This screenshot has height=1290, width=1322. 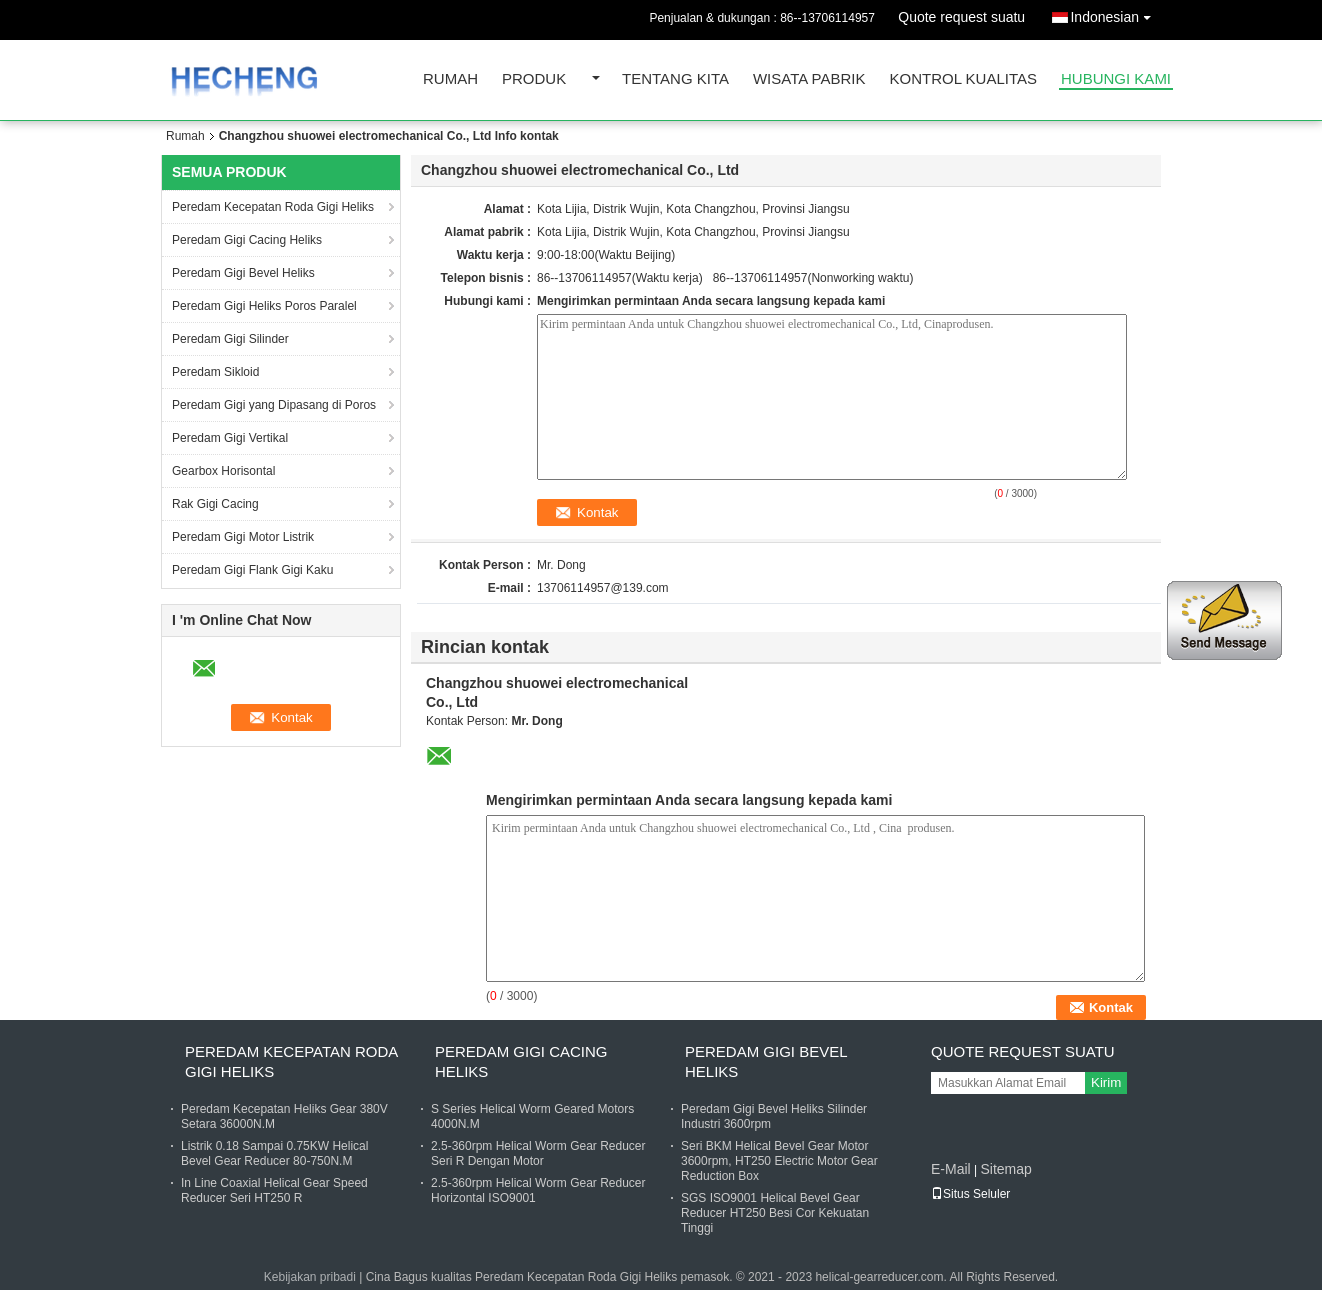 What do you see at coordinates (538, 1153) in the screenshot?
I see `2.5-360rpm Helical Worm Gear Reducer Seri R Dengan Motor` at bounding box center [538, 1153].